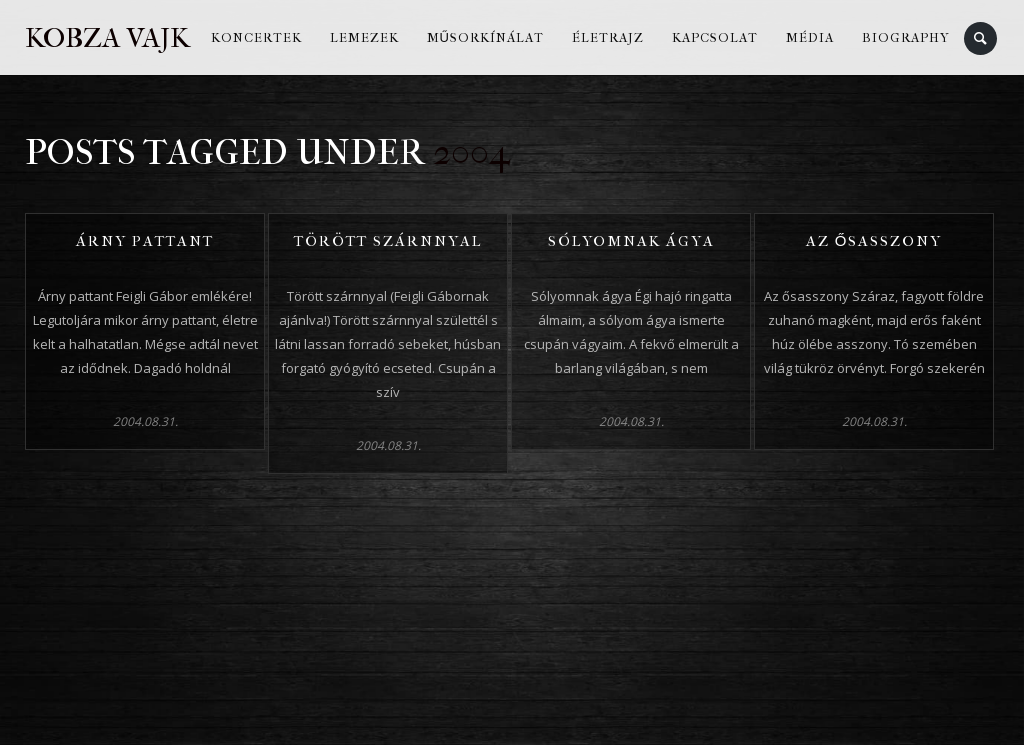  Describe the element at coordinates (715, 37) in the screenshot. I see `Kapcsolat` at that location.